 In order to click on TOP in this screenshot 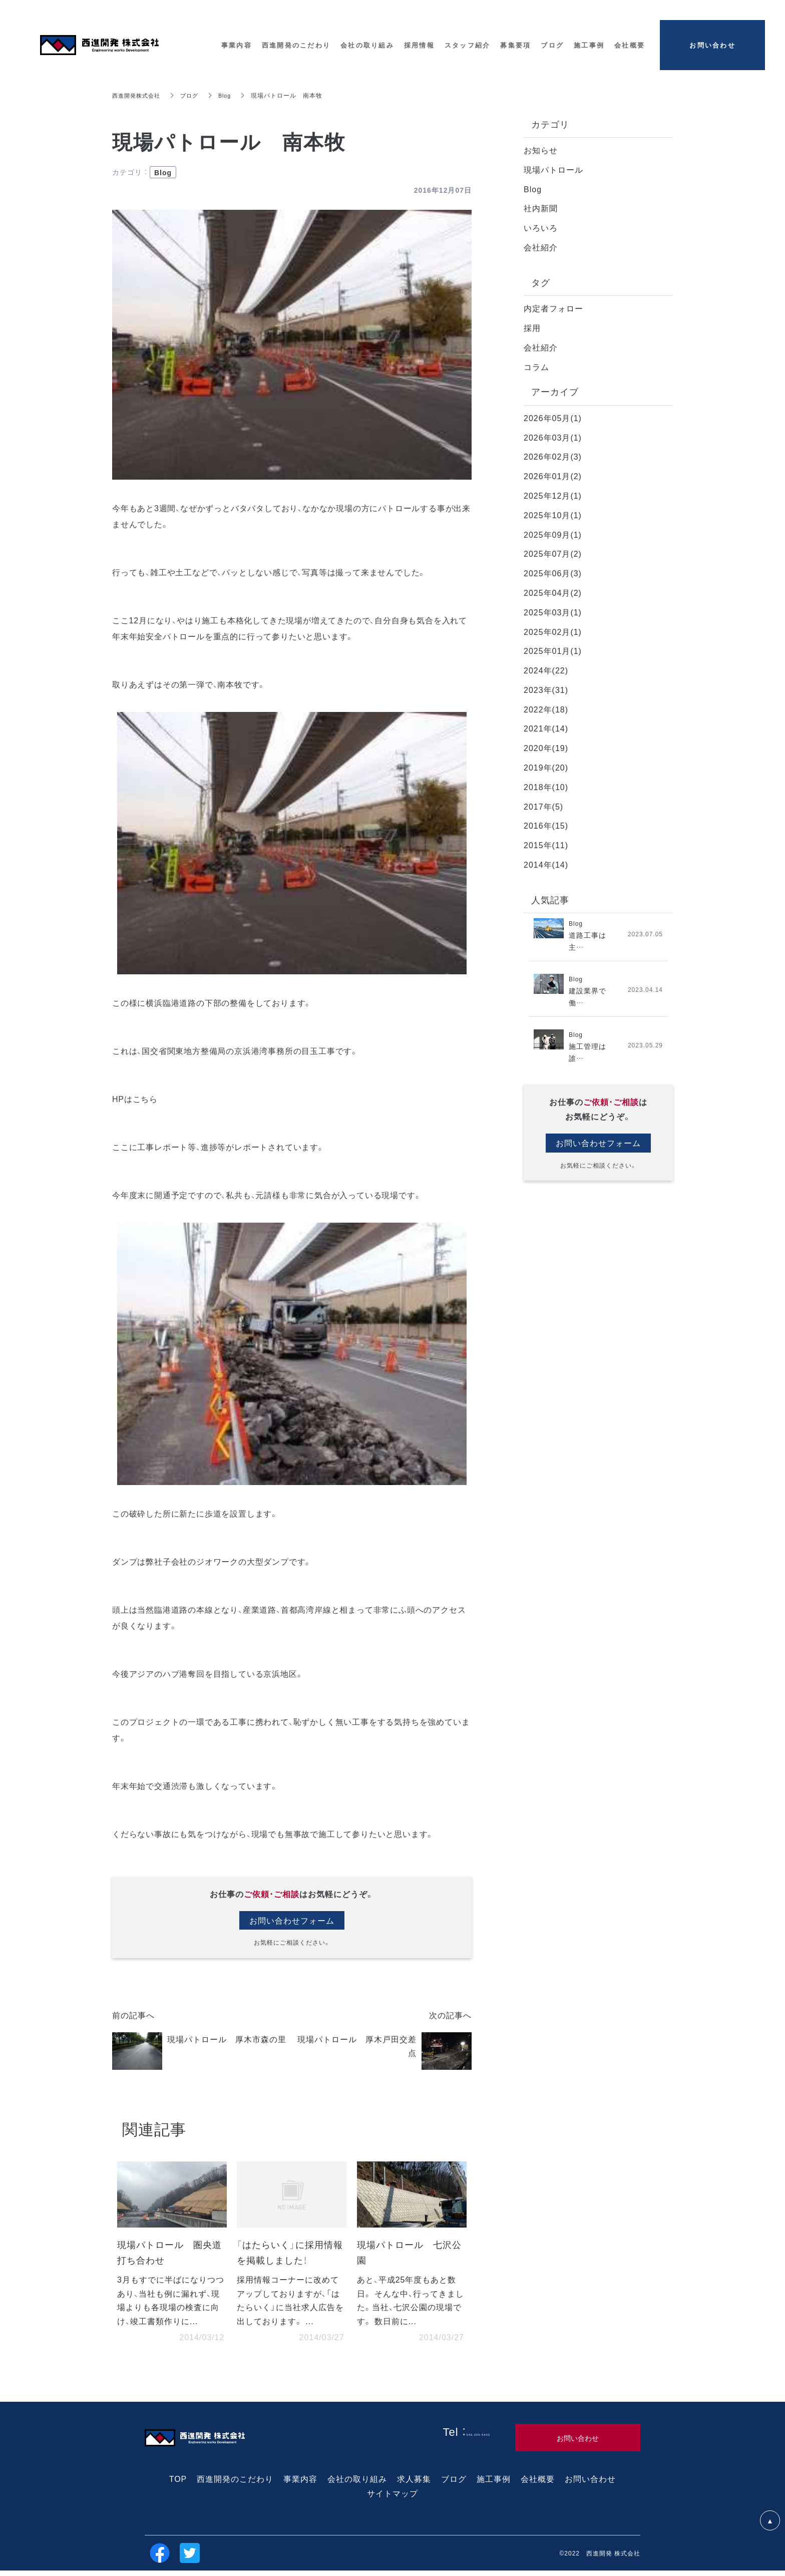, I will do `click(178, 2484)`.